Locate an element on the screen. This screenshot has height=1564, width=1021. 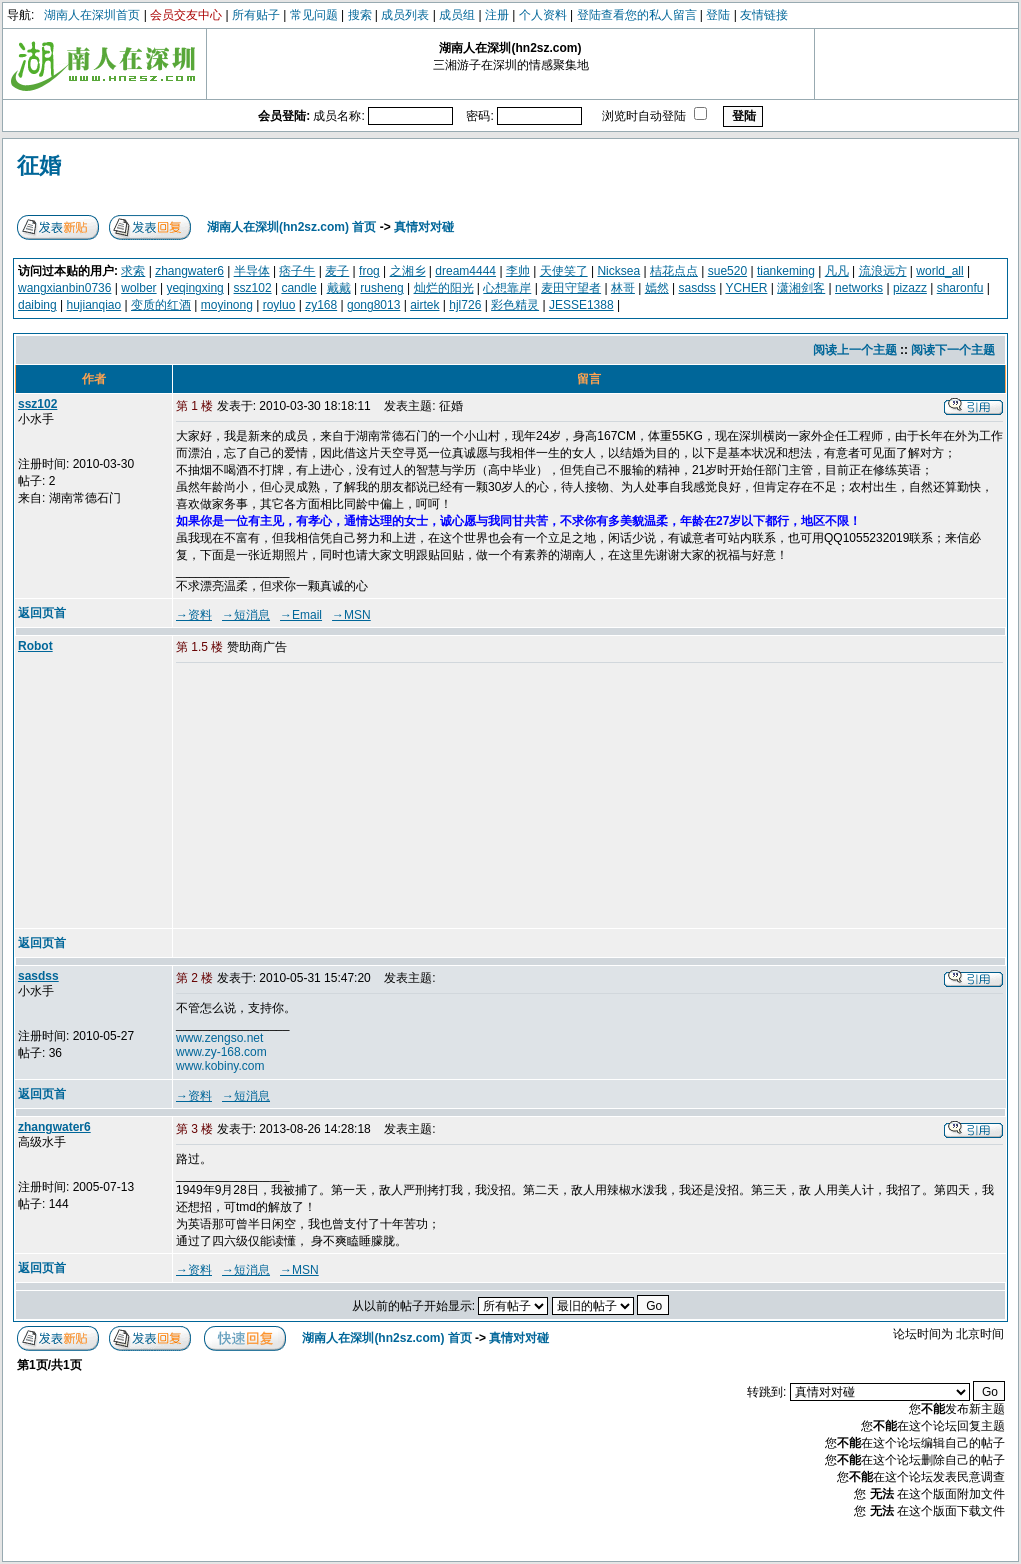
hjl726 is located at coordinates (465, 305).